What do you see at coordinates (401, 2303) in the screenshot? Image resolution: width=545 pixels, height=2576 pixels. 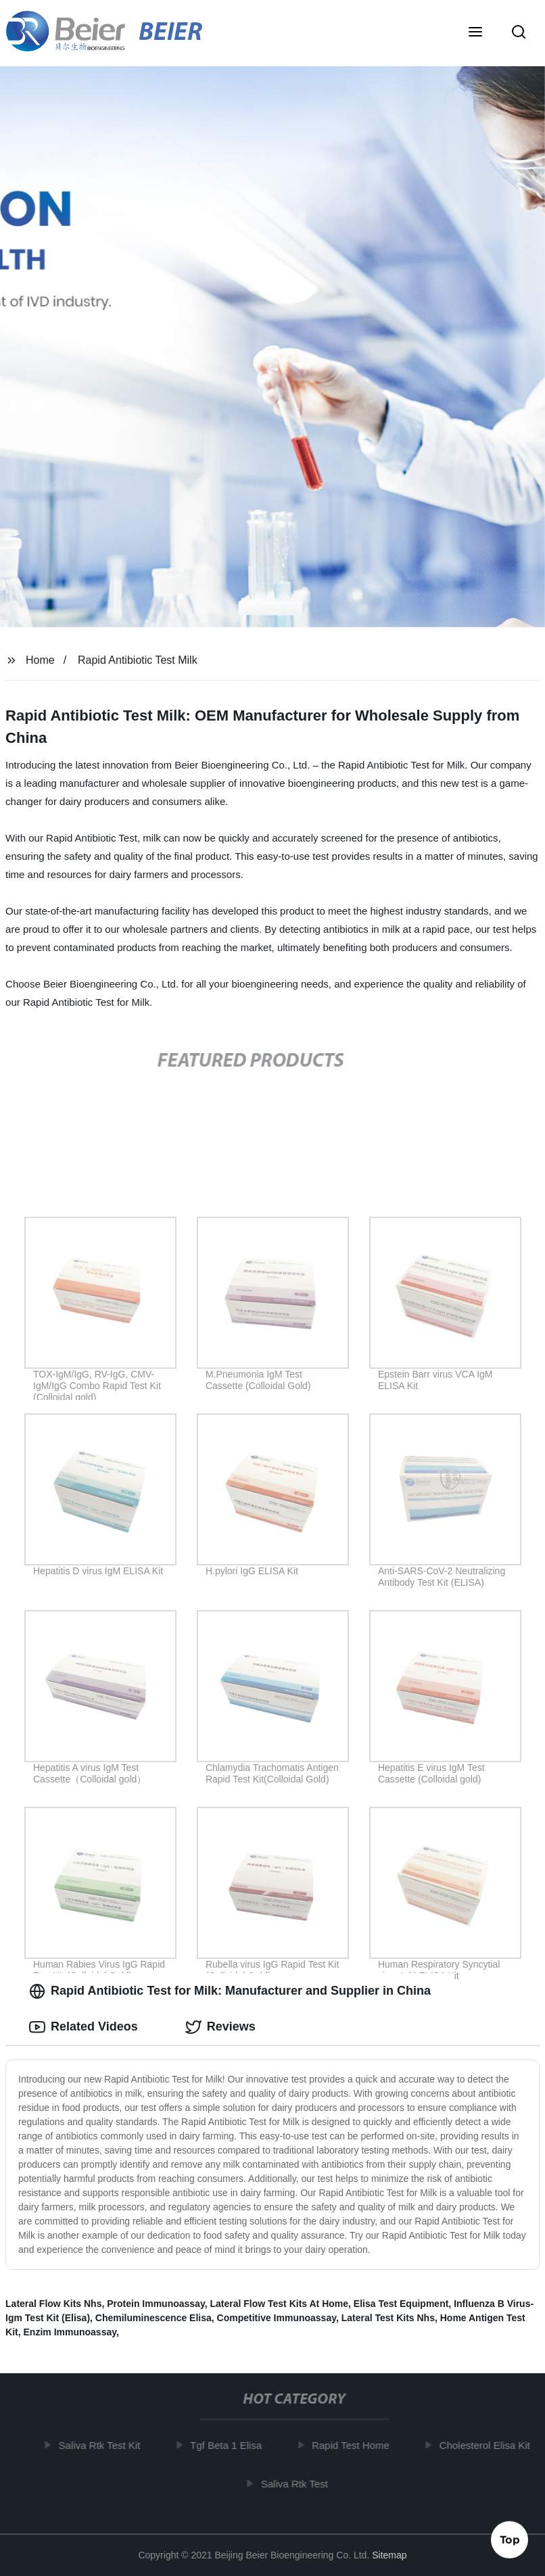 I see `Elisa Test Equipment` at bounding box center [401, 2303].